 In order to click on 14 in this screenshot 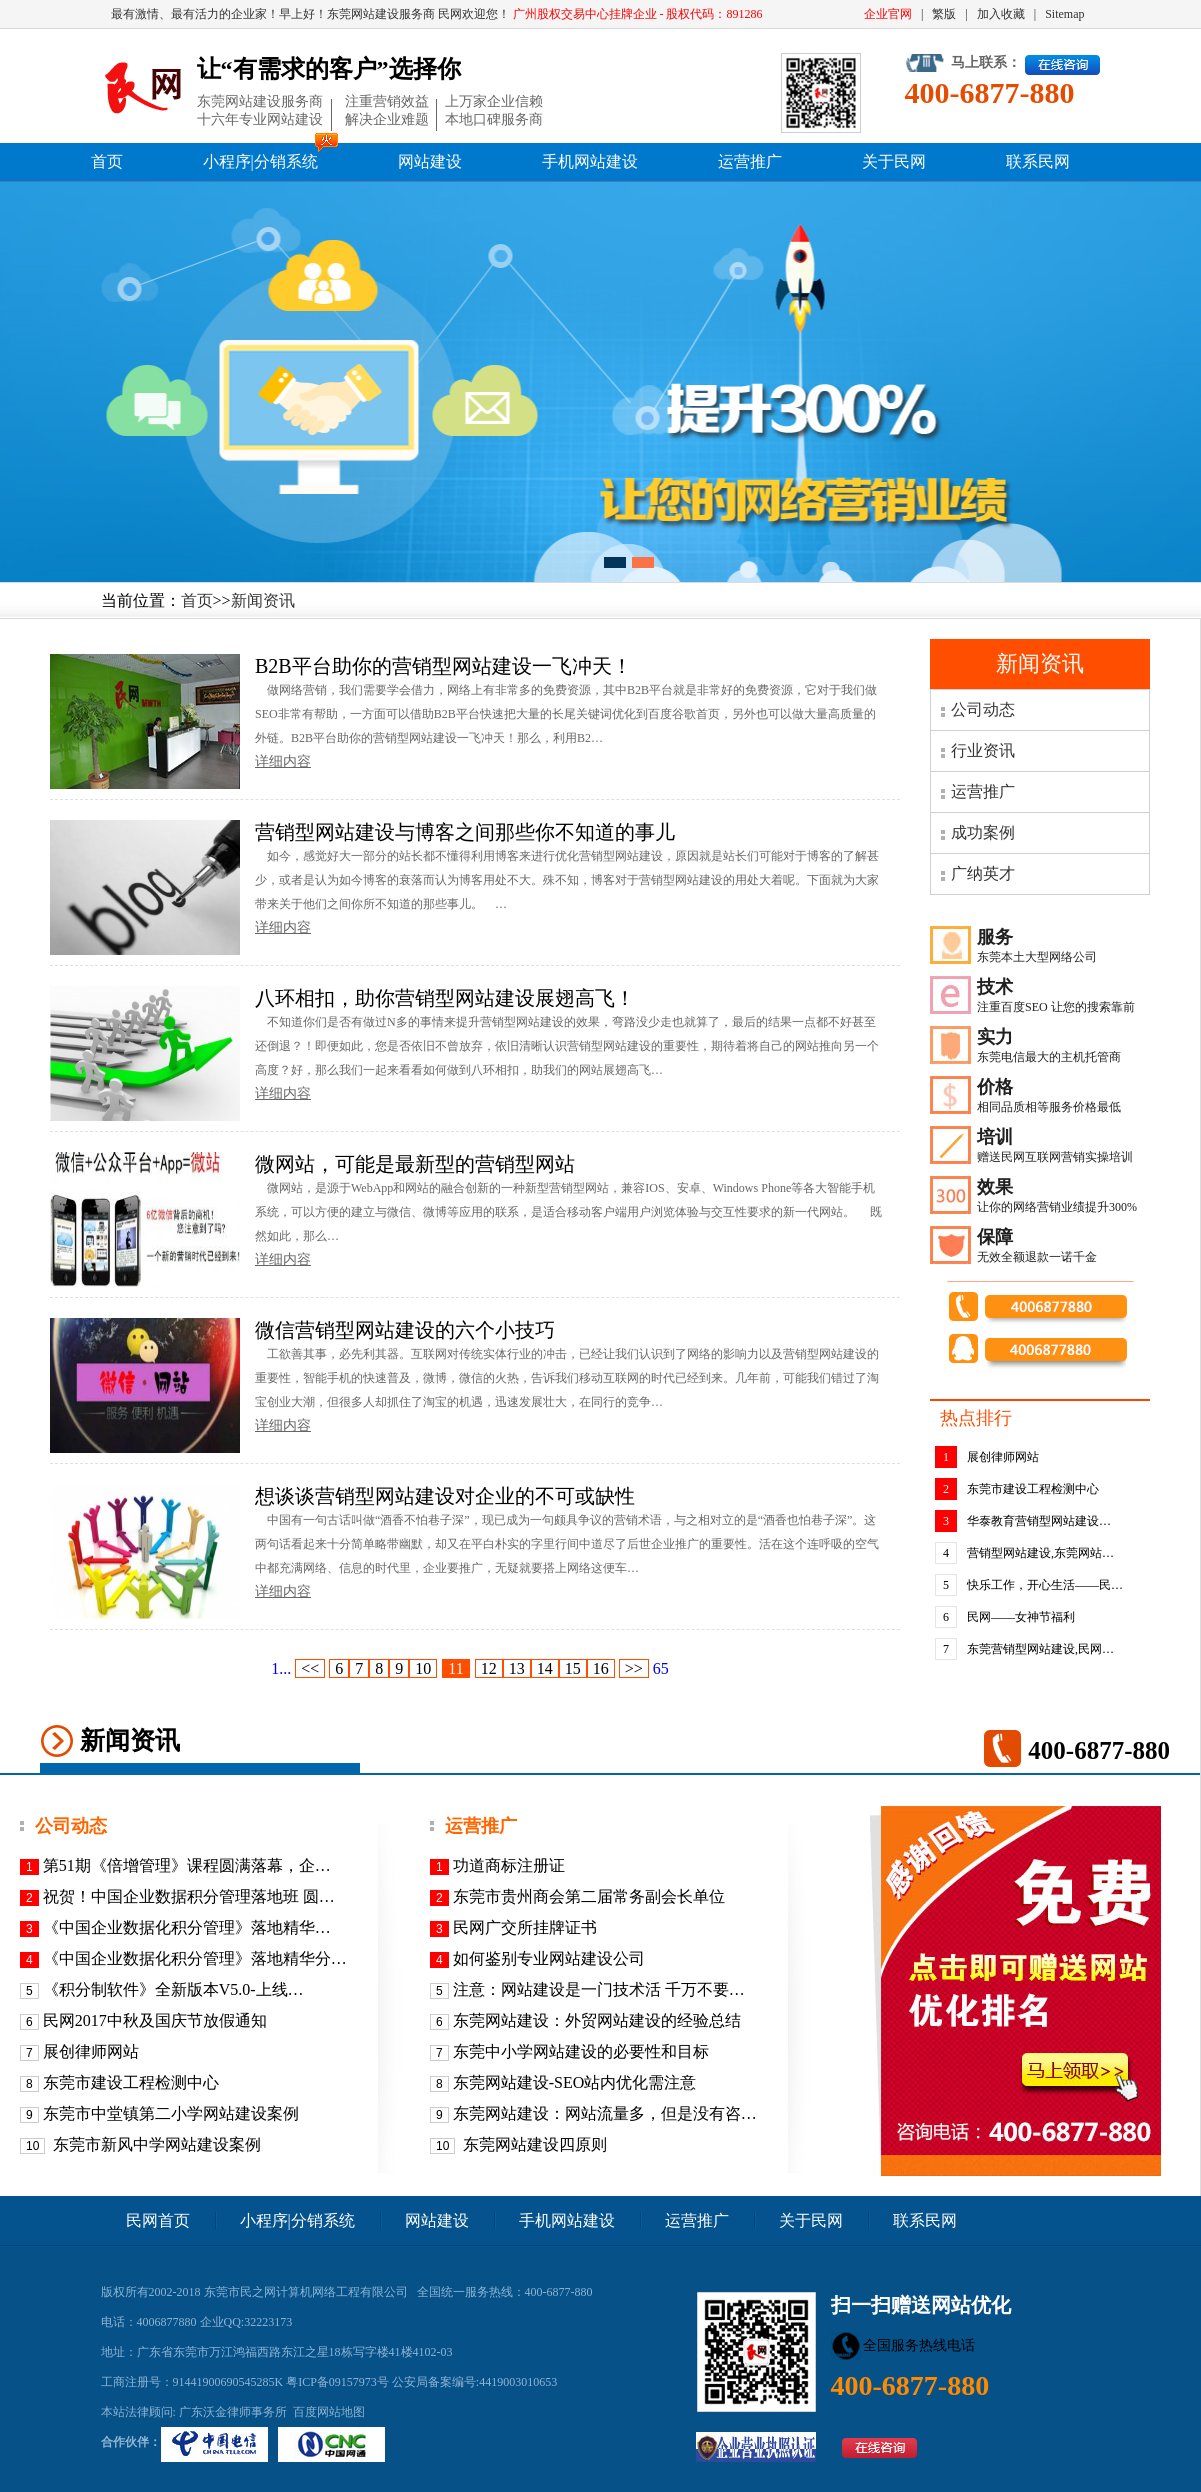, I will do `click(545, 1668)`.